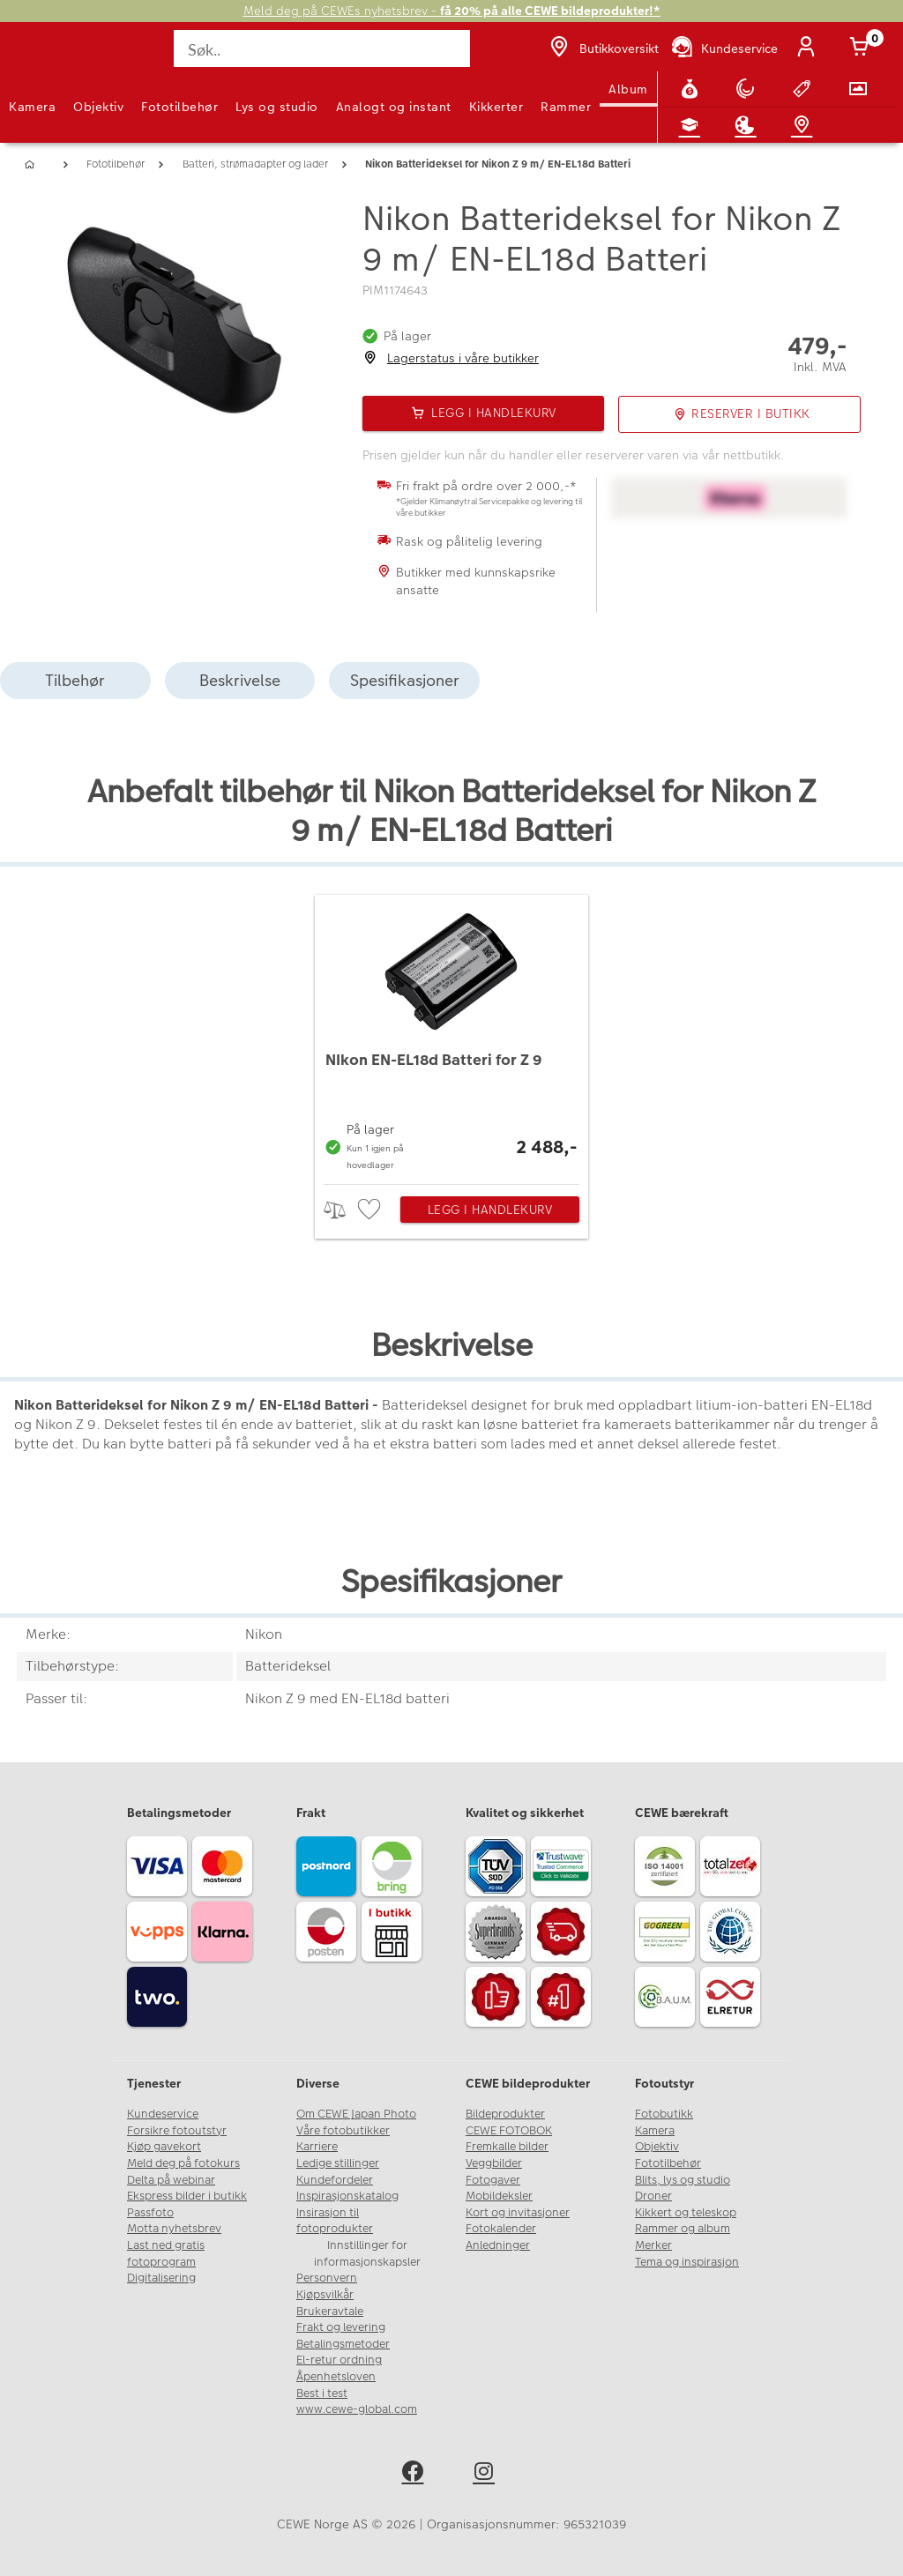 Image resolution: width=903 pixels, height=2576 pixels. I want to click on [checkbox], so click(371, 1210).